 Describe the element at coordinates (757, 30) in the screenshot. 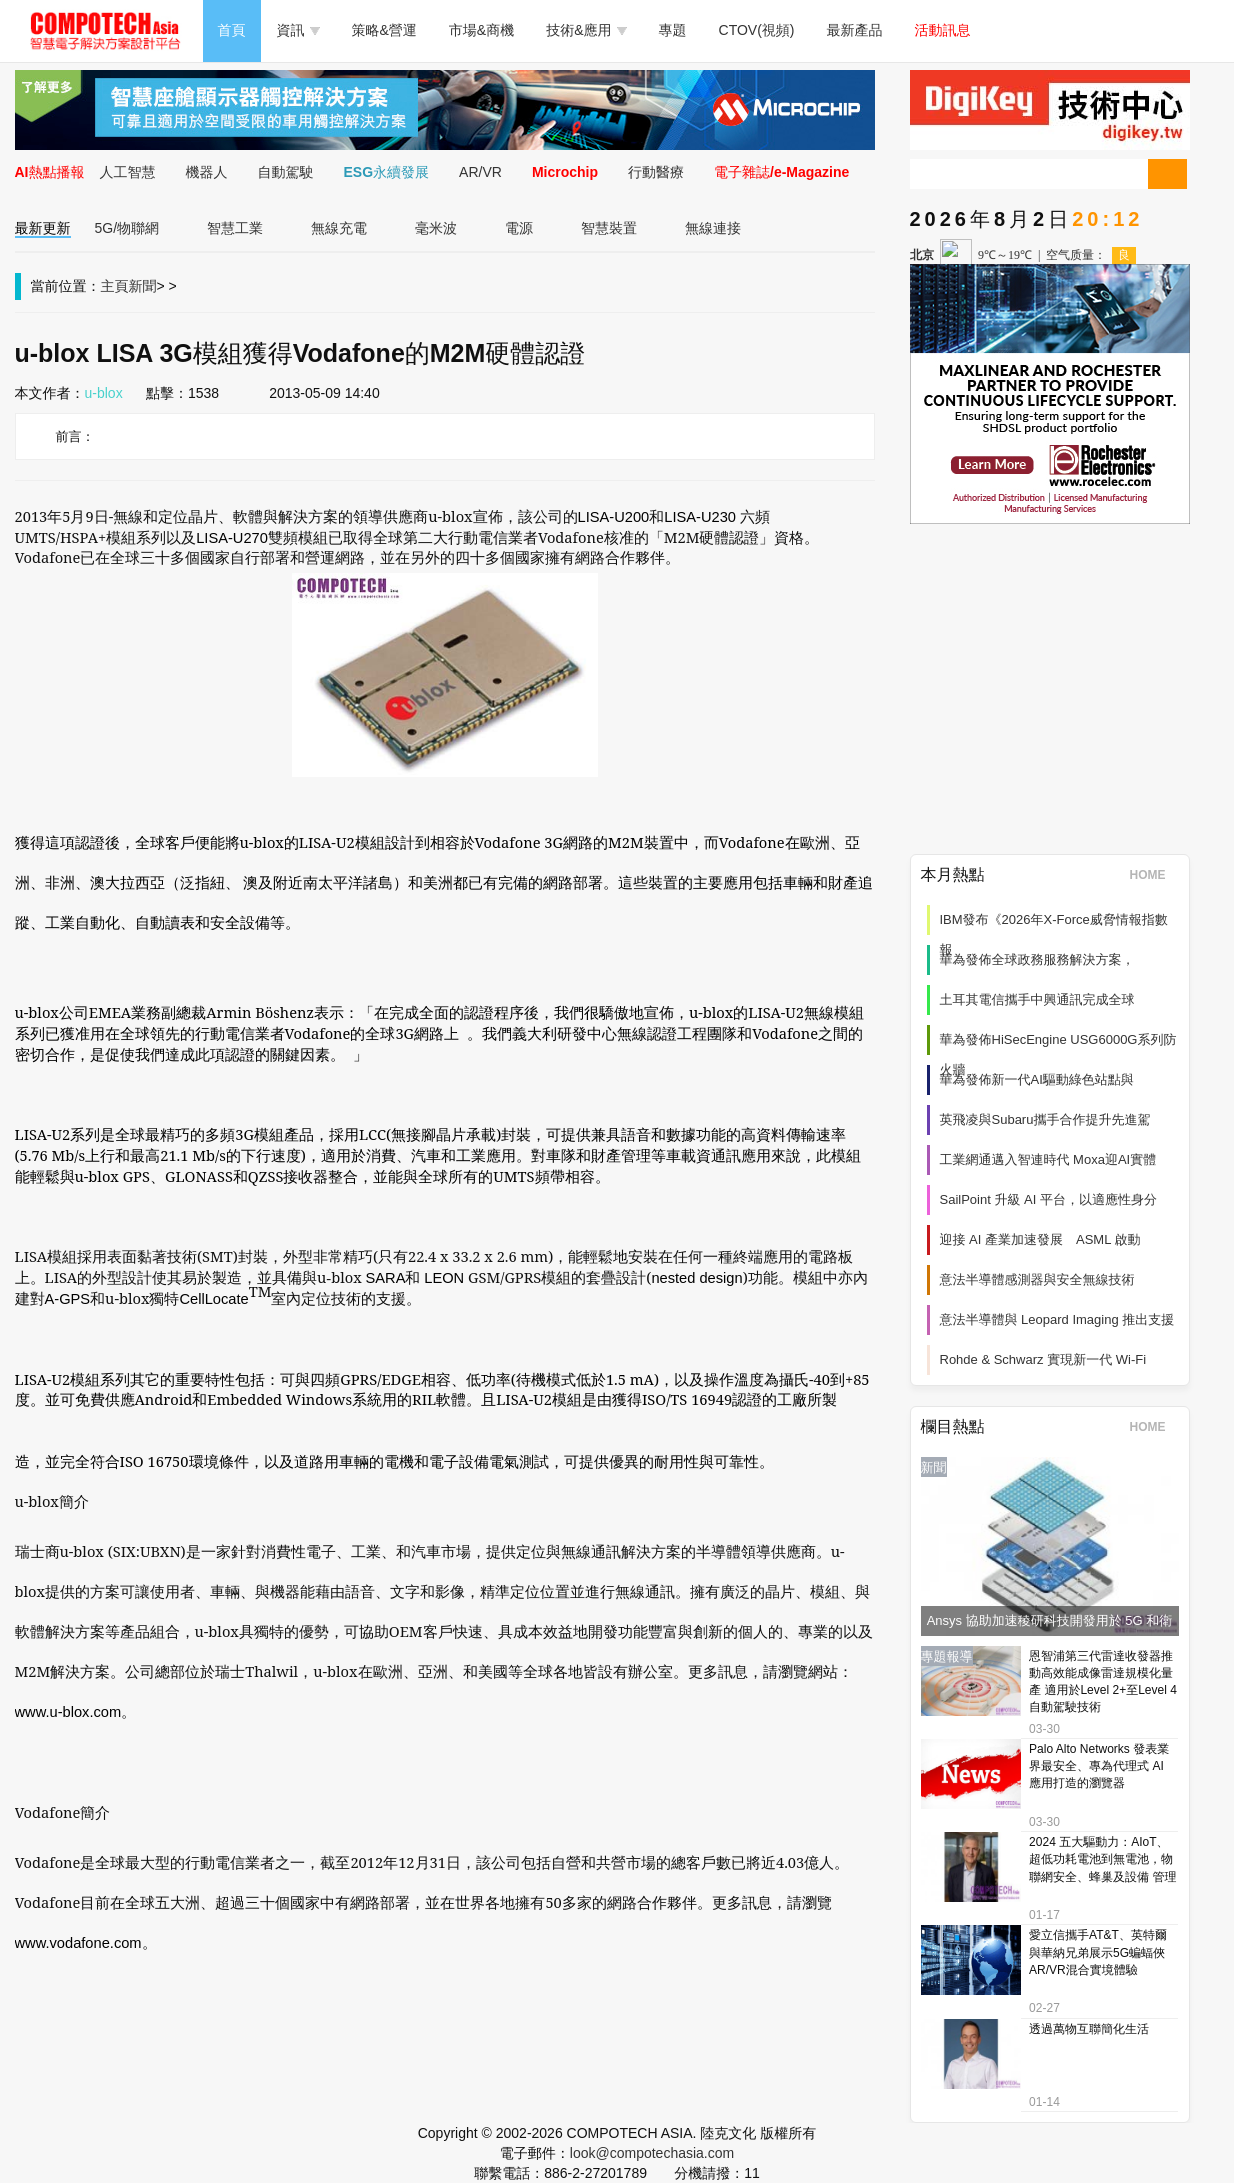

I see `CTOV(視頻)` at that location.